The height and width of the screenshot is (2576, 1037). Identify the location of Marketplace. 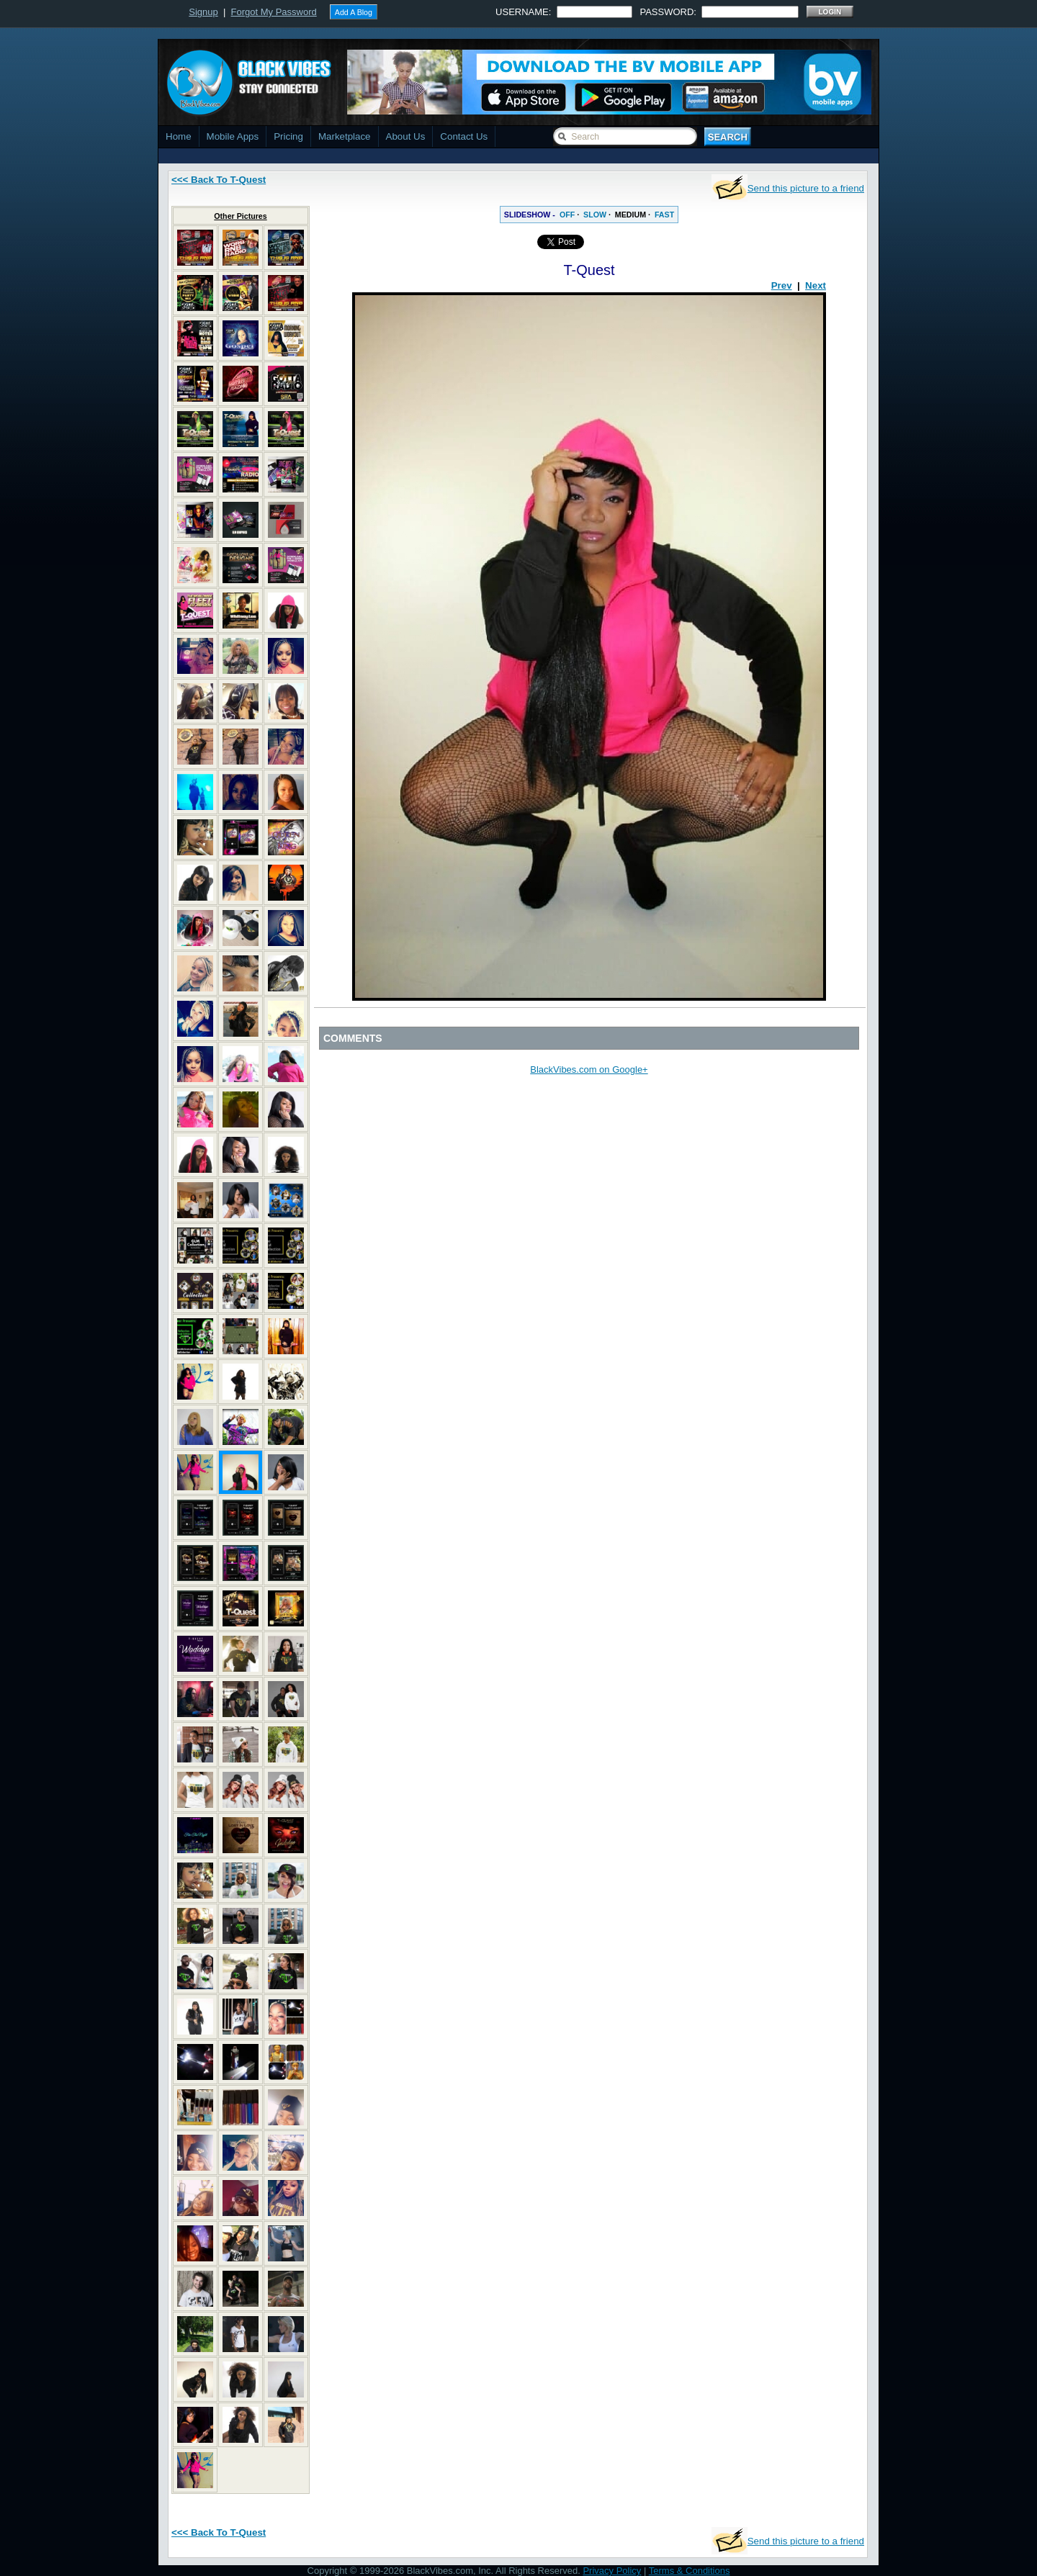
(344, 136).